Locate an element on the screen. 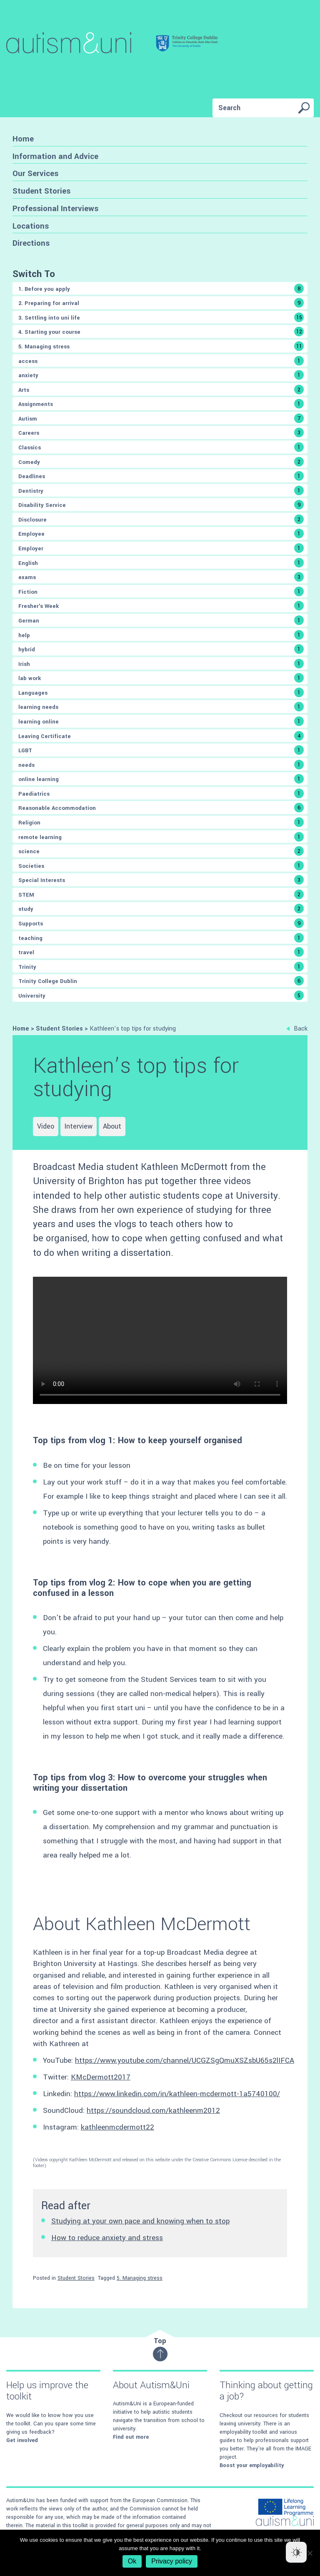 The height and width of the screenshot is (2576, 320). Careers is located at coordinates (161, 432).